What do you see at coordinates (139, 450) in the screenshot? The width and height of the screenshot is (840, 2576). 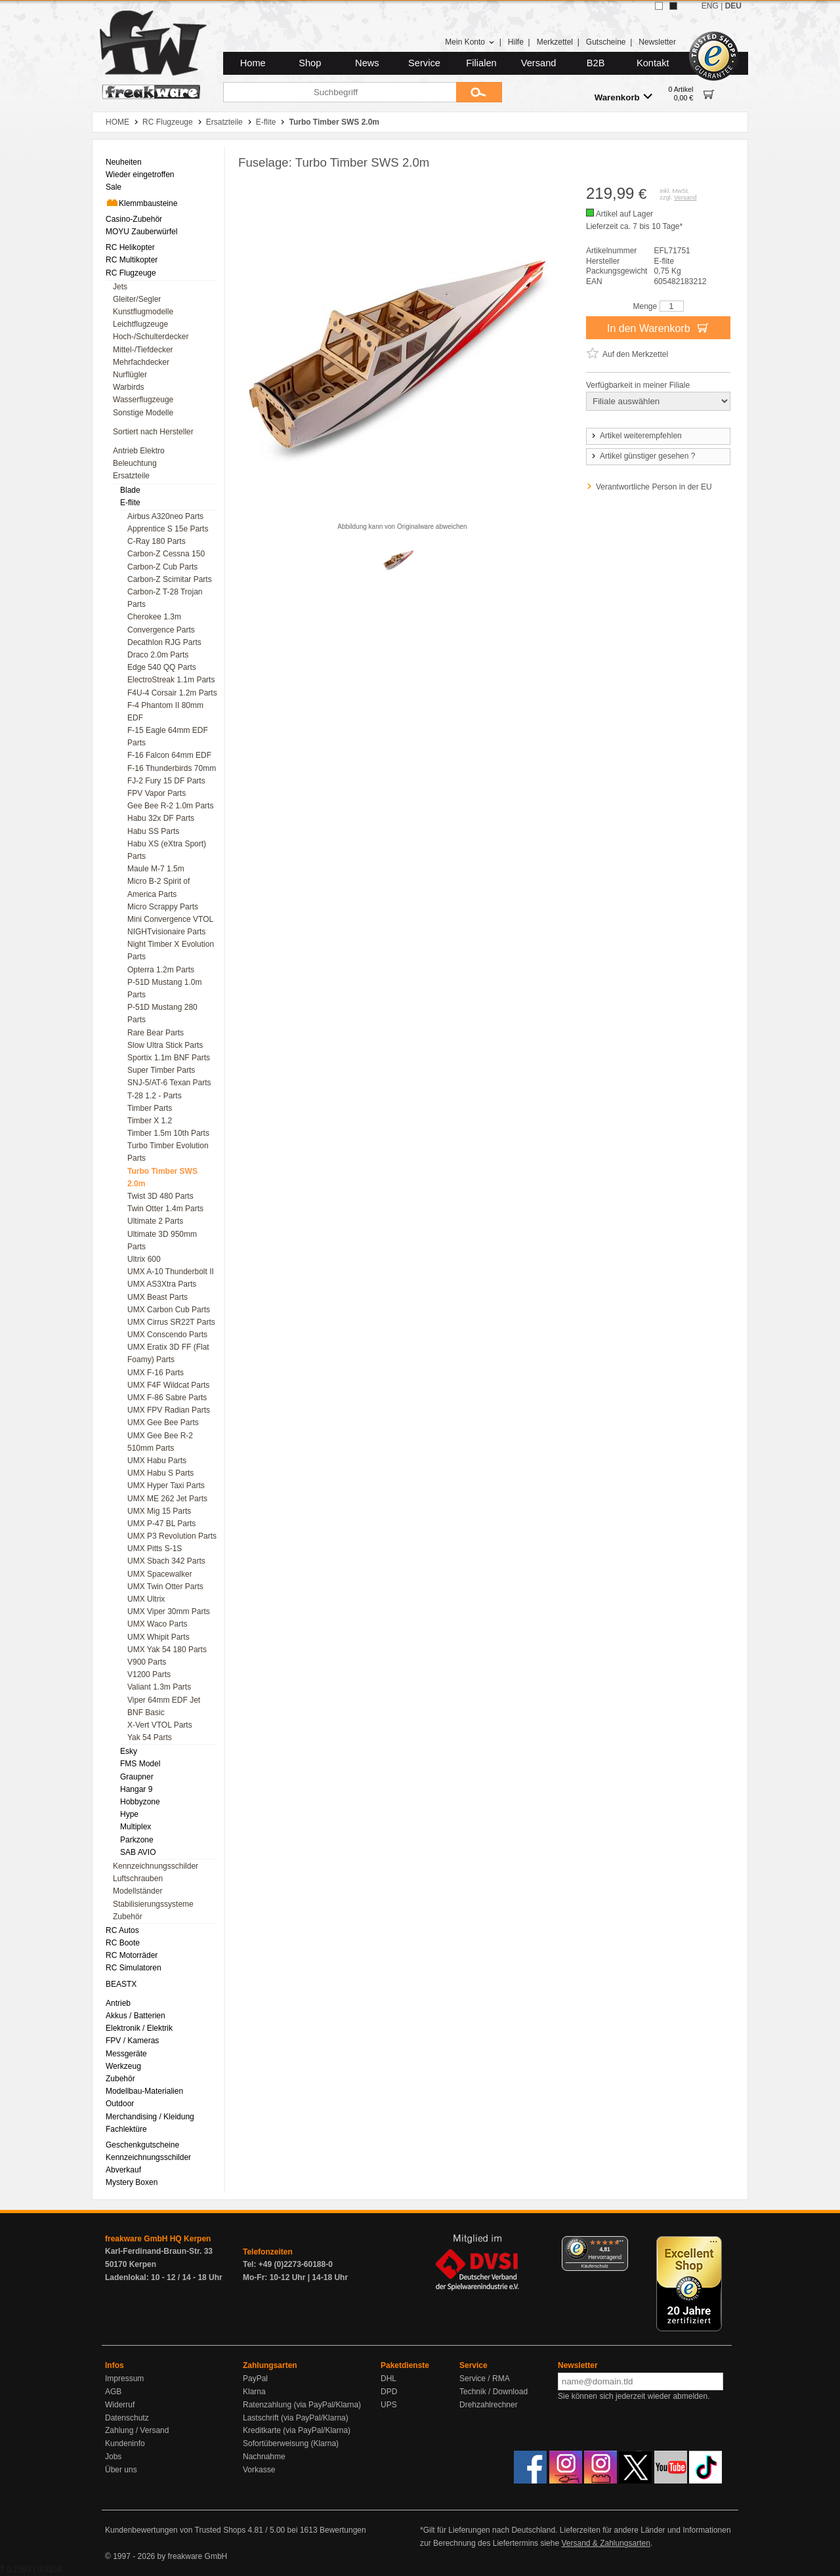 I see `Antrieb Elektro [menuitem]` at bounding box center [139, 450].